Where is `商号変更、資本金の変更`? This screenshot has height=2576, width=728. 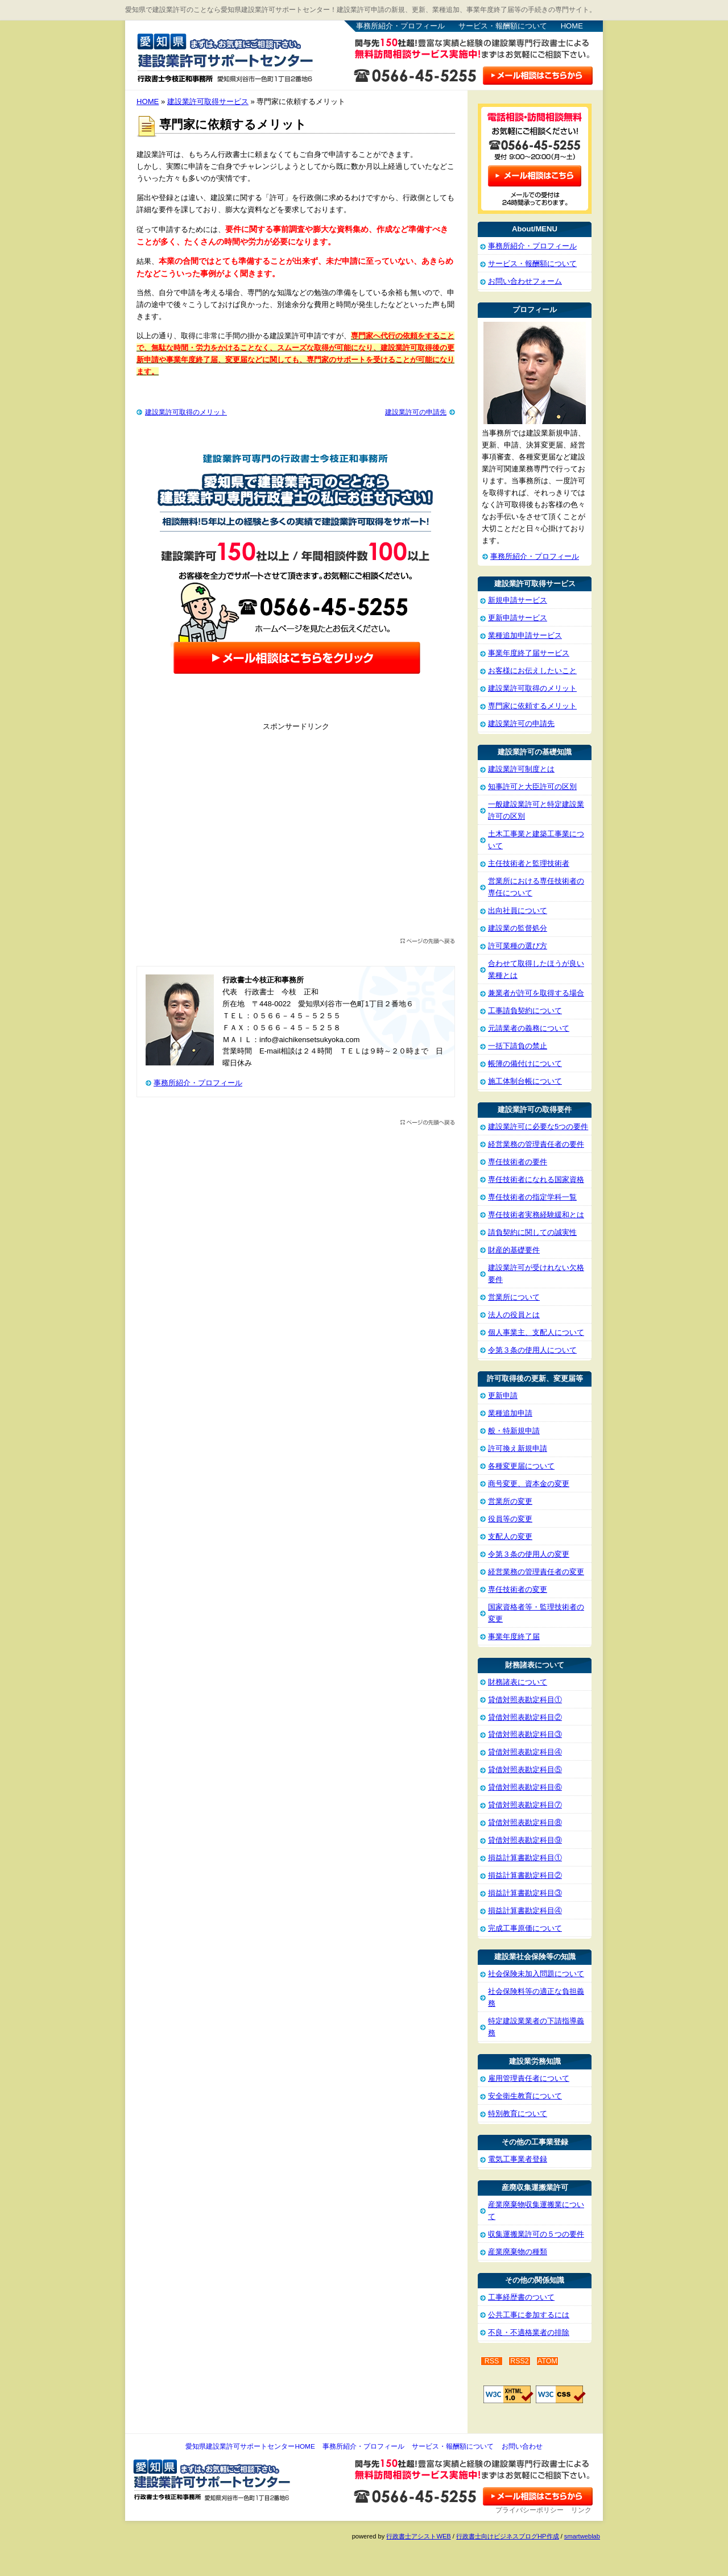 商号変更、資本金の変更 is located at coordinates (528, 1483).